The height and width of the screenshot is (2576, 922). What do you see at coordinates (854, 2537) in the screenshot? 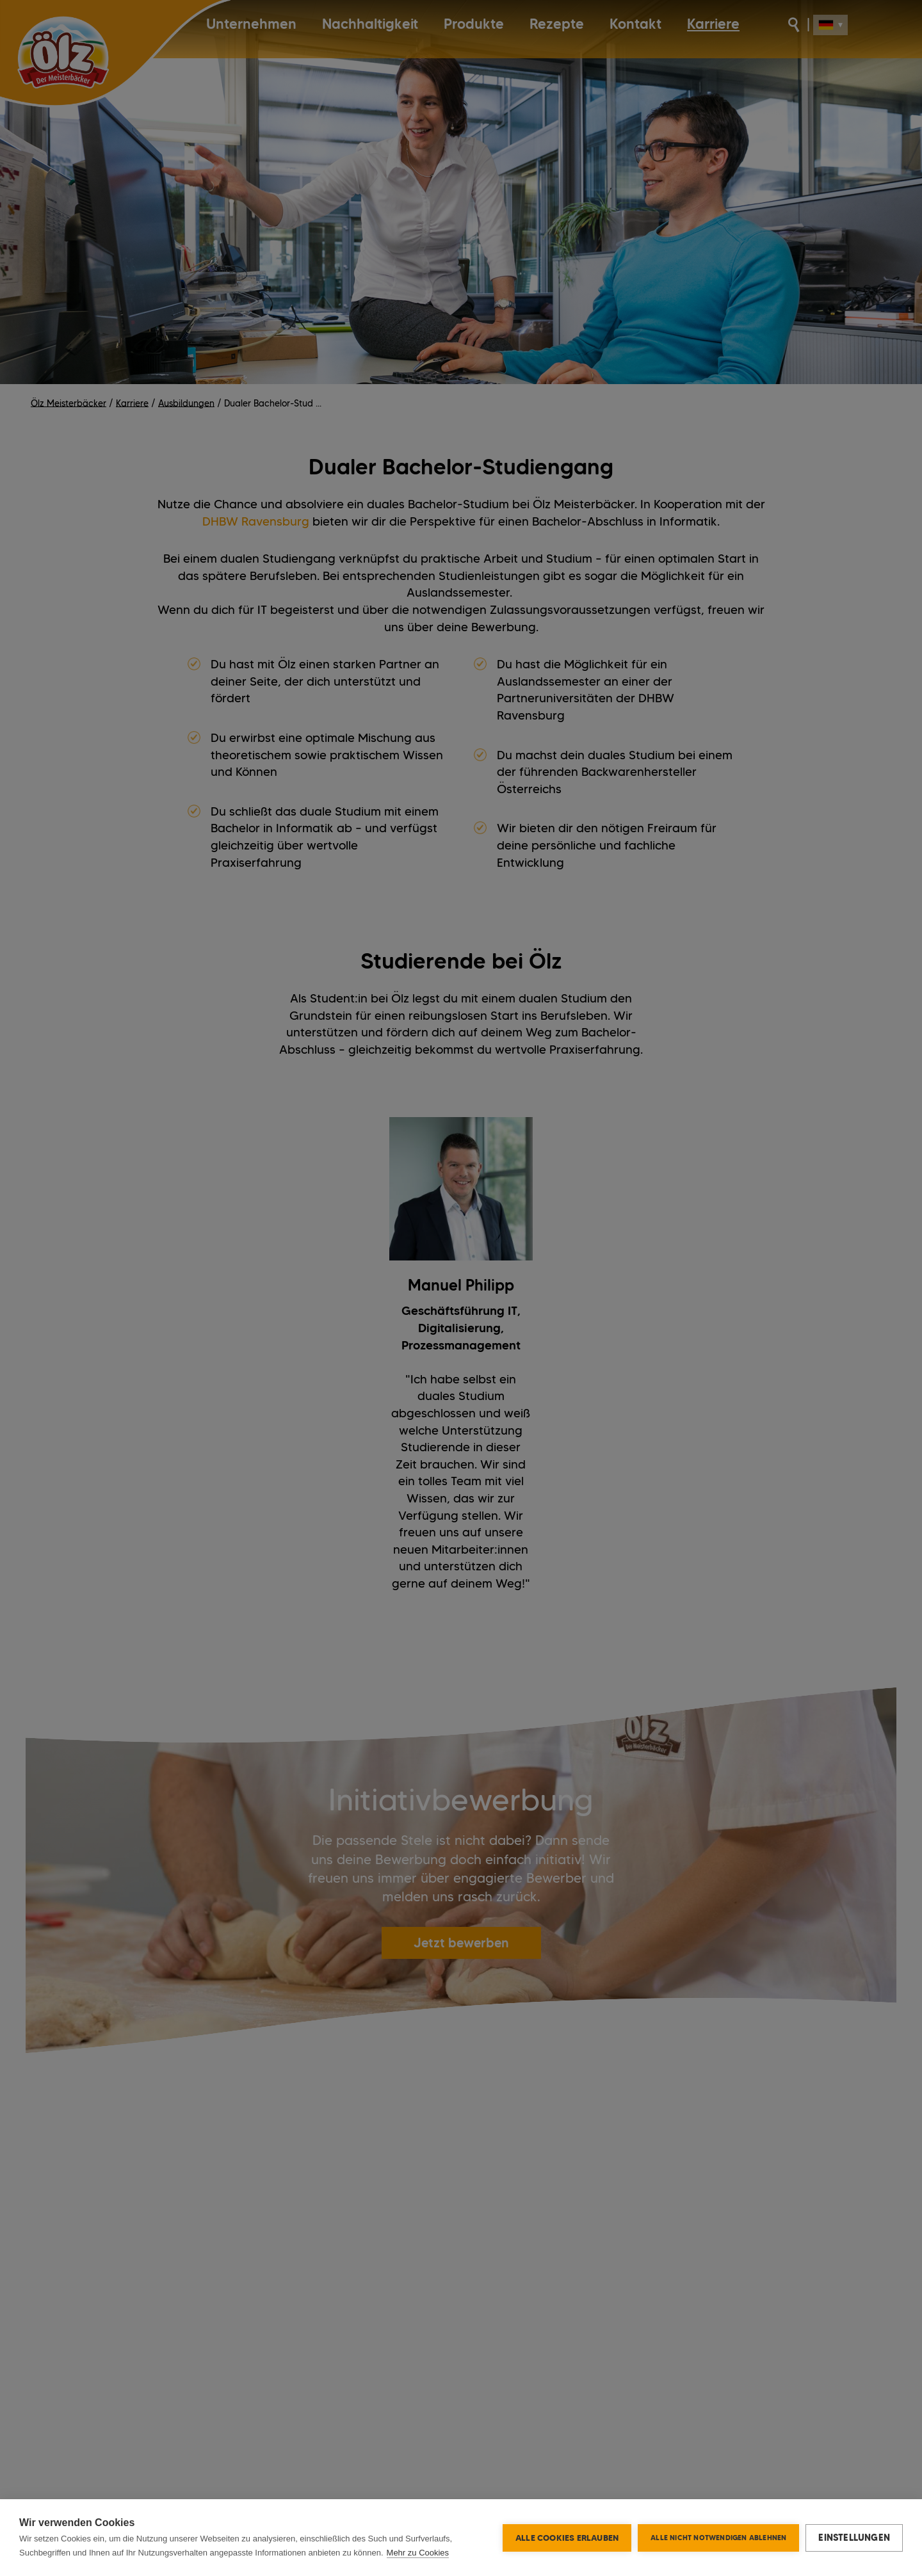
I see `Einstellungen` at bounding box center [854, 2537].